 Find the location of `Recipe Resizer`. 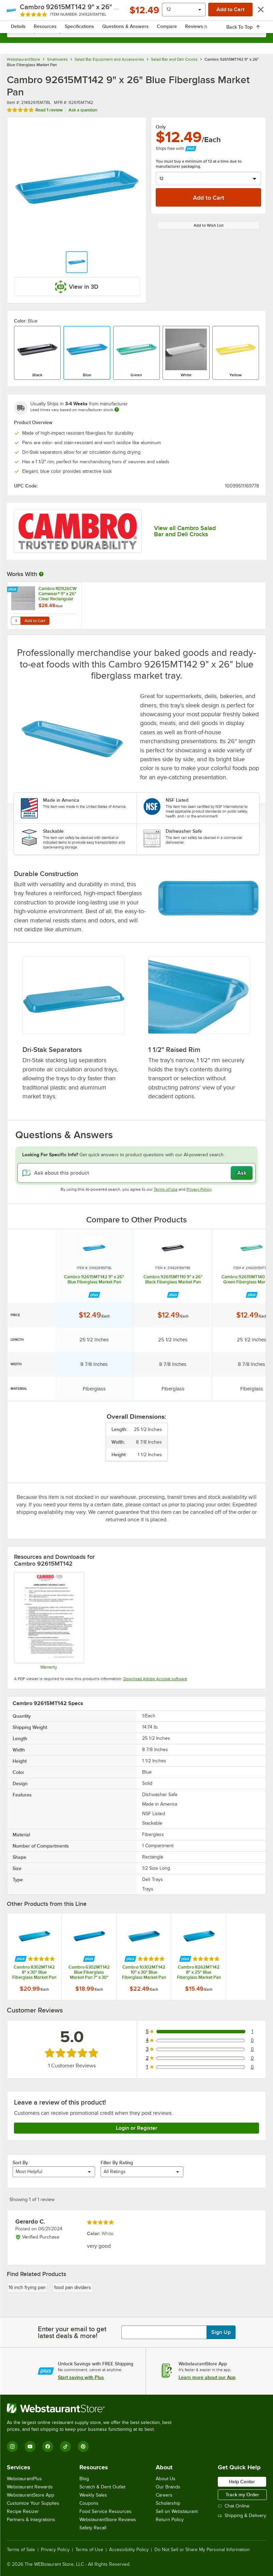

Recipe Resizer is located at coordinates (23, 2511).